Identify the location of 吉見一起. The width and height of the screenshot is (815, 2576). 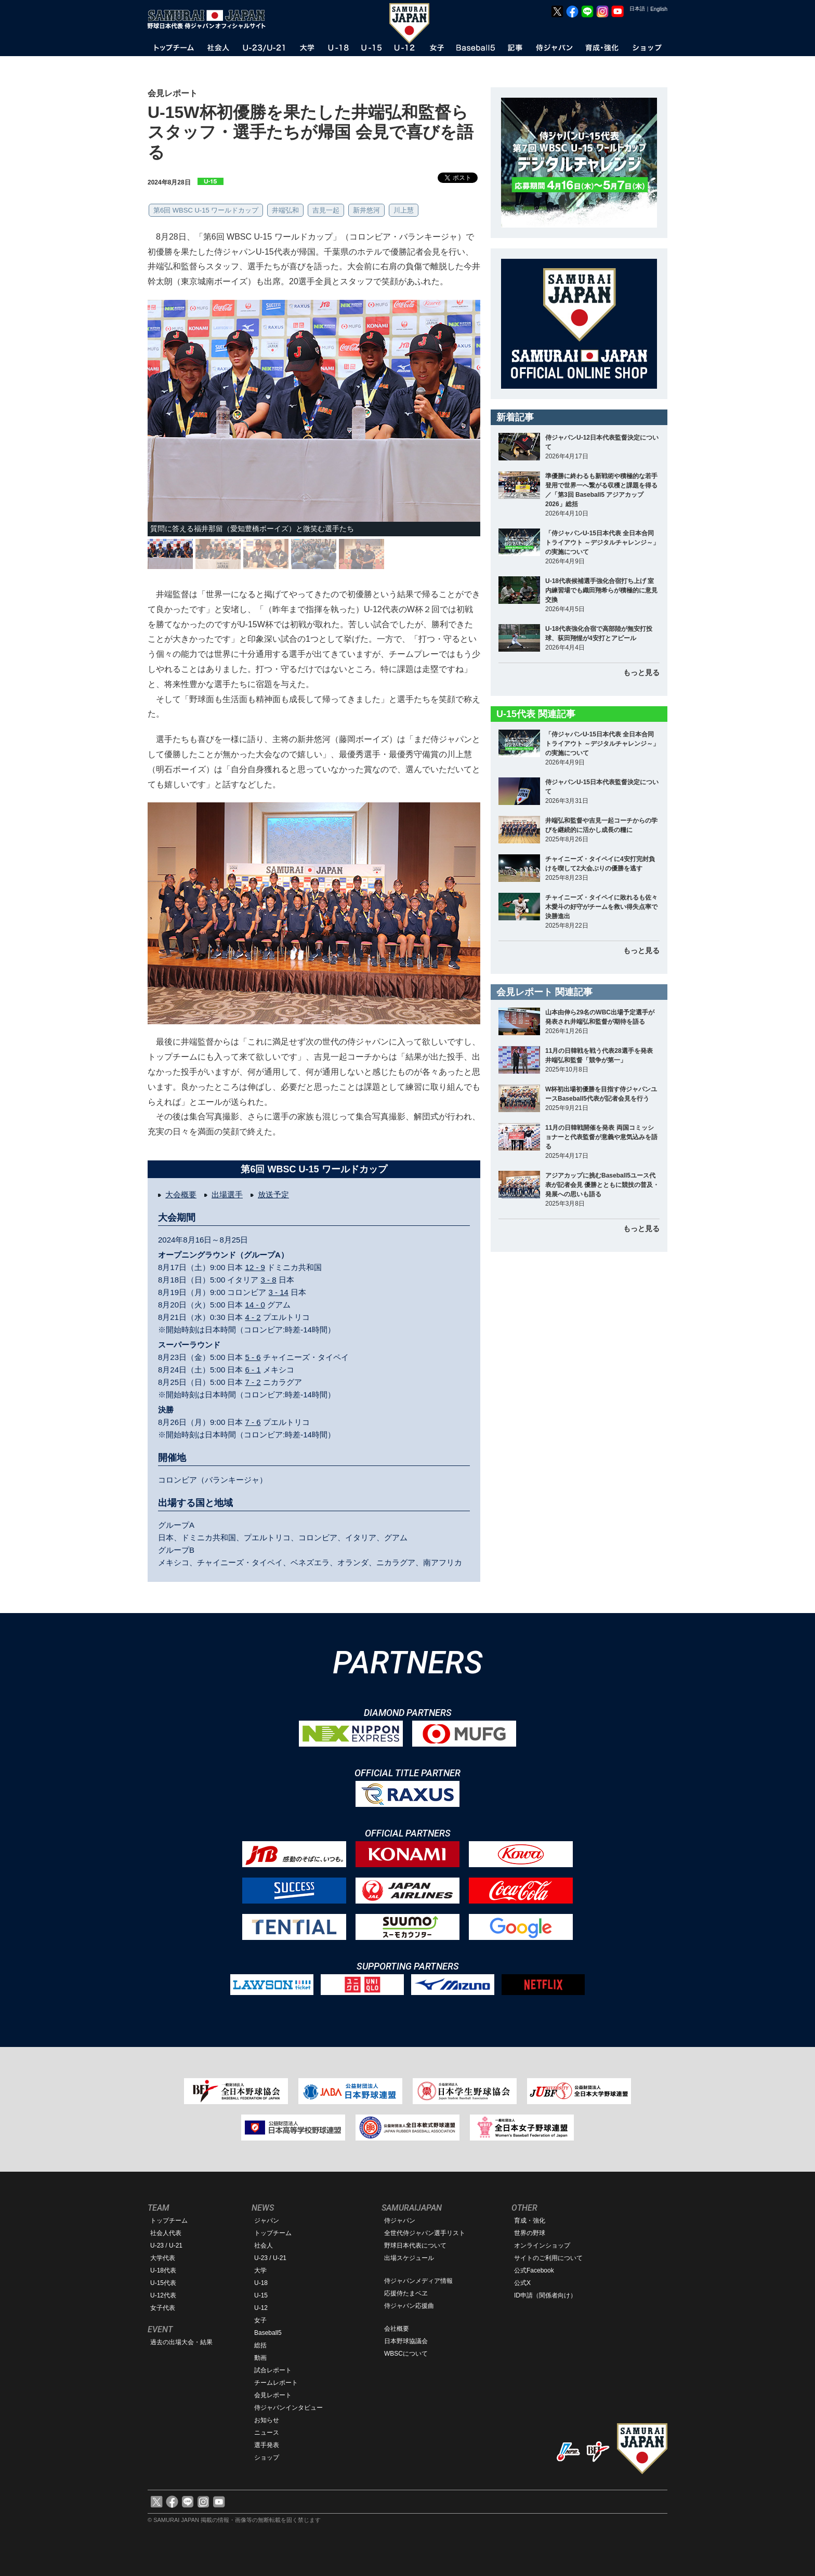
(325, 210).